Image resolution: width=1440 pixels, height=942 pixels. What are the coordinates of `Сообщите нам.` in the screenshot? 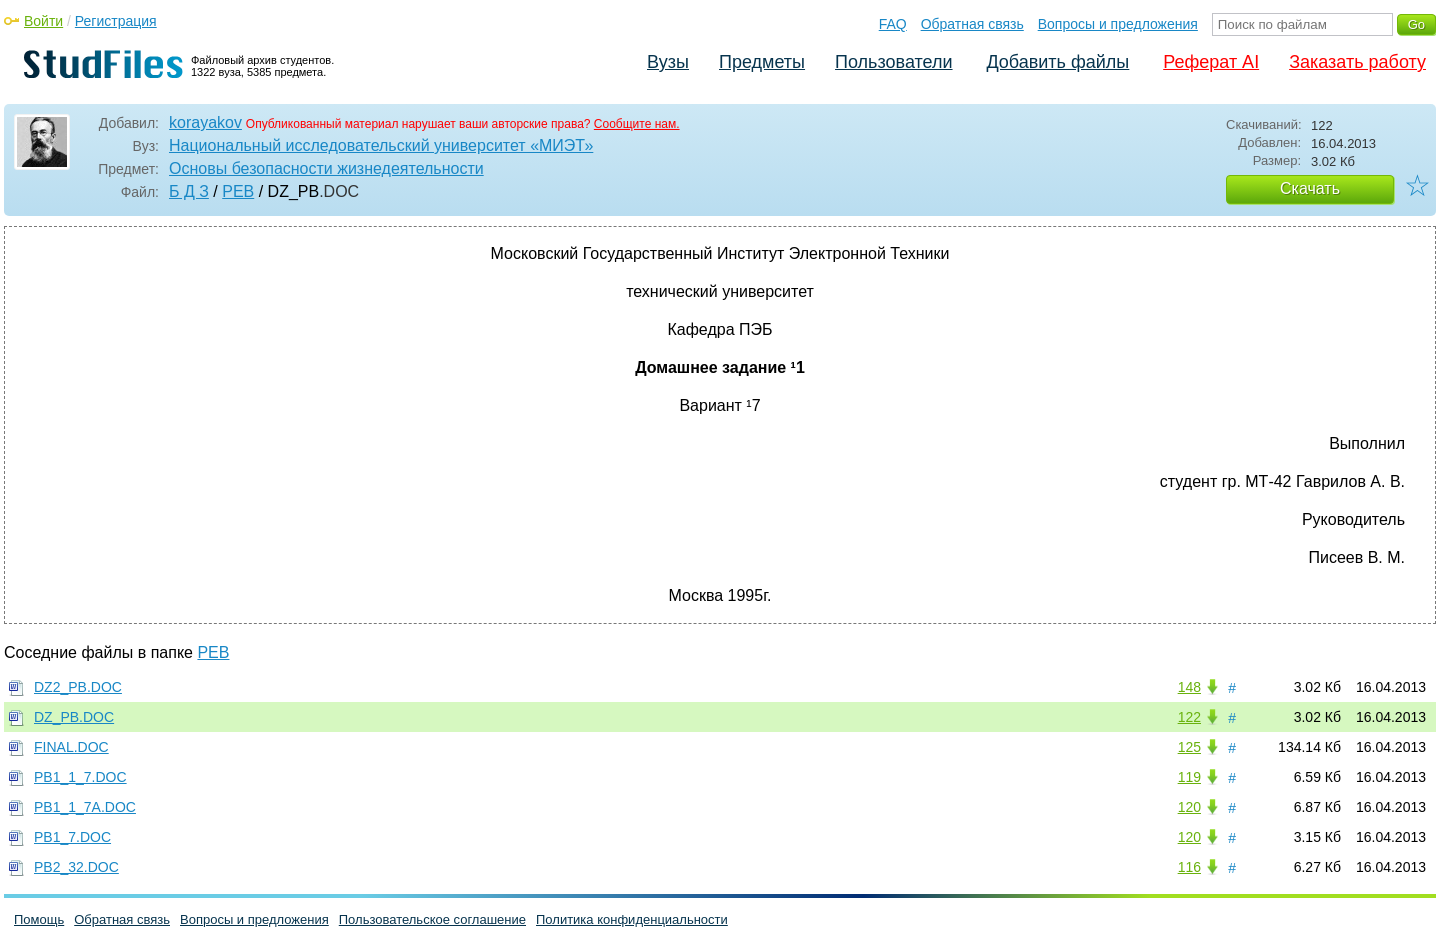 It's located at (637, 124).